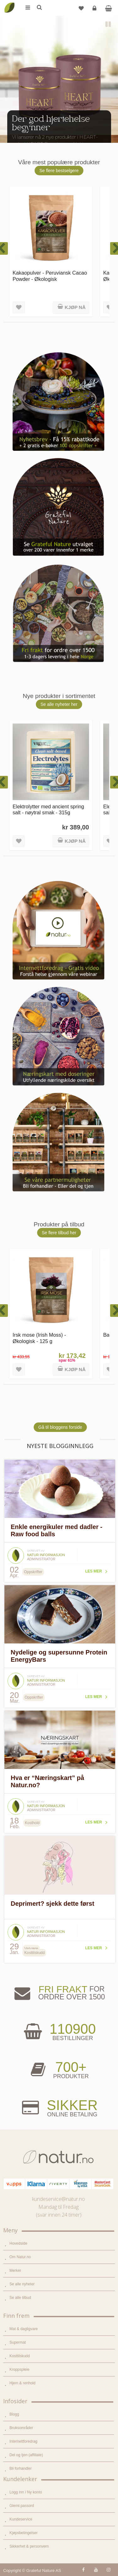  I want to click on Bruksområder, so click(21, 2428).